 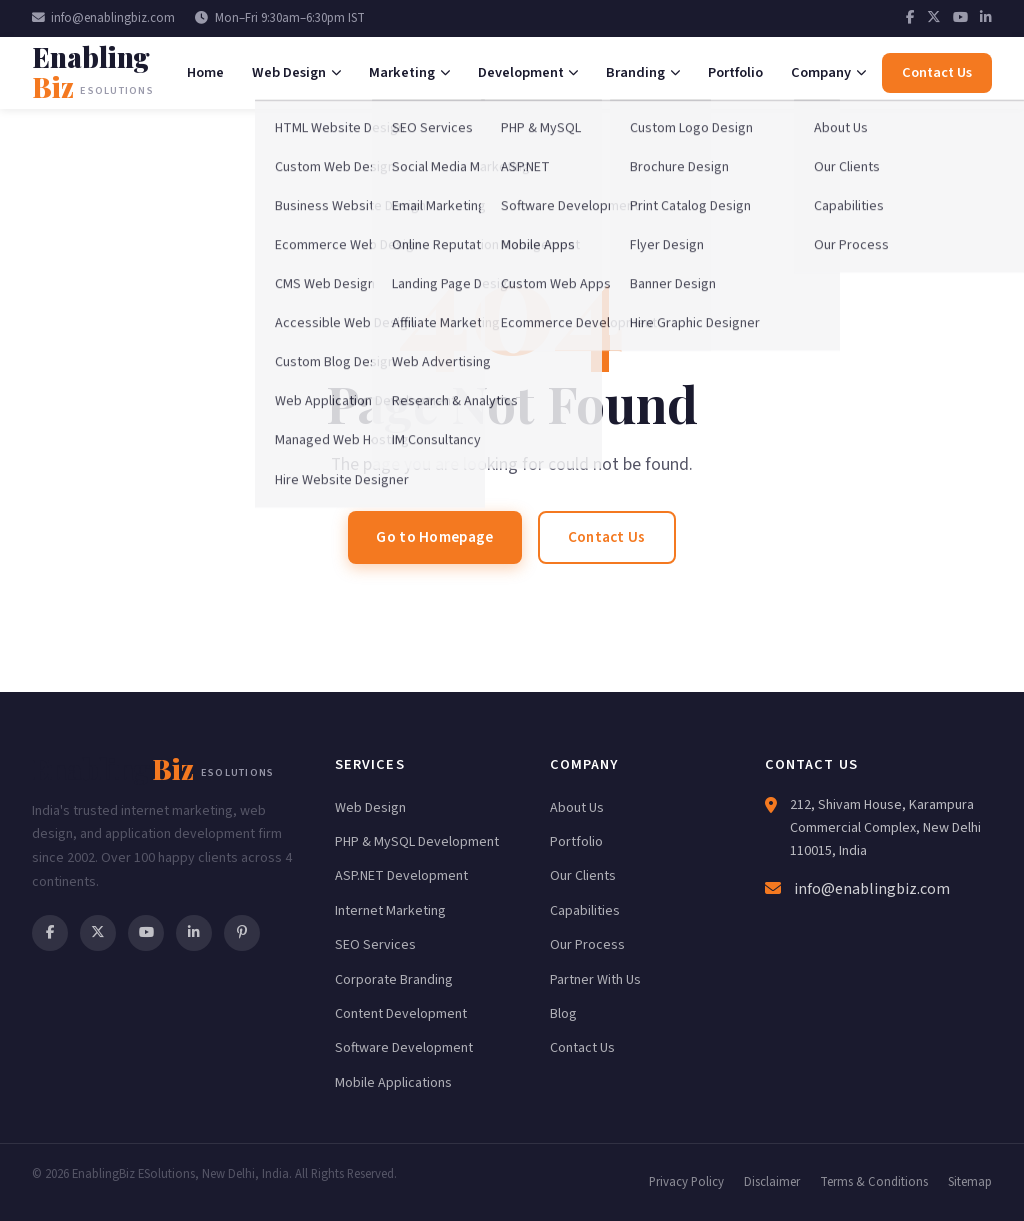 What do you see at coordinates (401, 876) in the screenshot?
I see `ASP.NET Development` at bounding box center [401, 876].